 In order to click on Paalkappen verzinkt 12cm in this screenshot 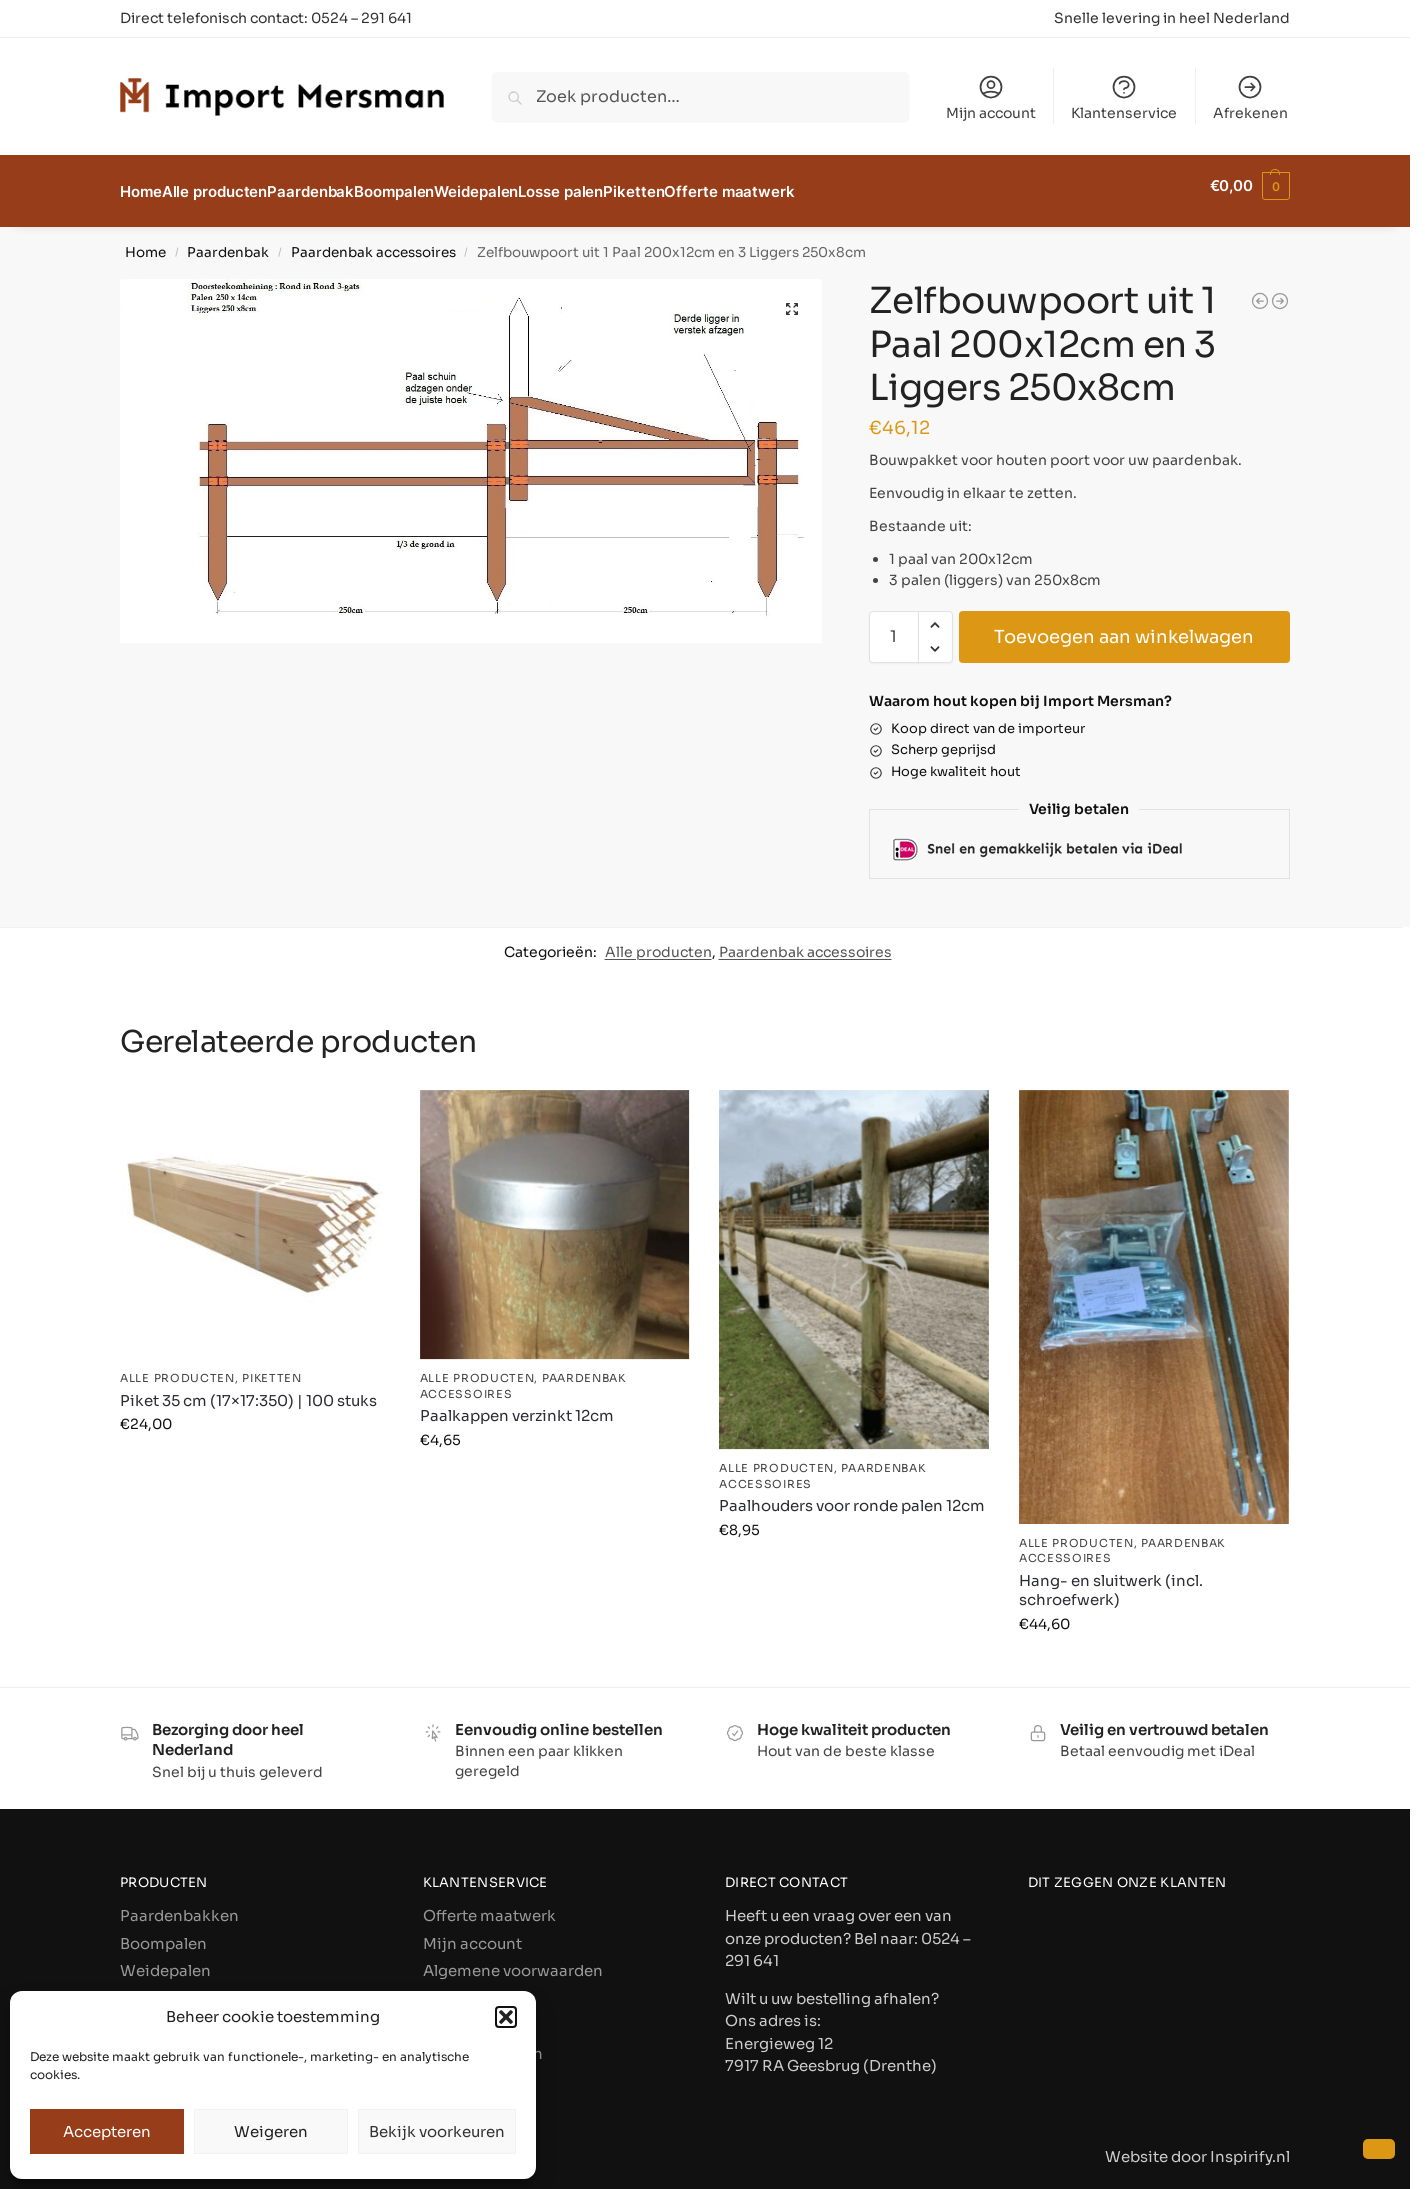, I will do `click(517, 1404)`.